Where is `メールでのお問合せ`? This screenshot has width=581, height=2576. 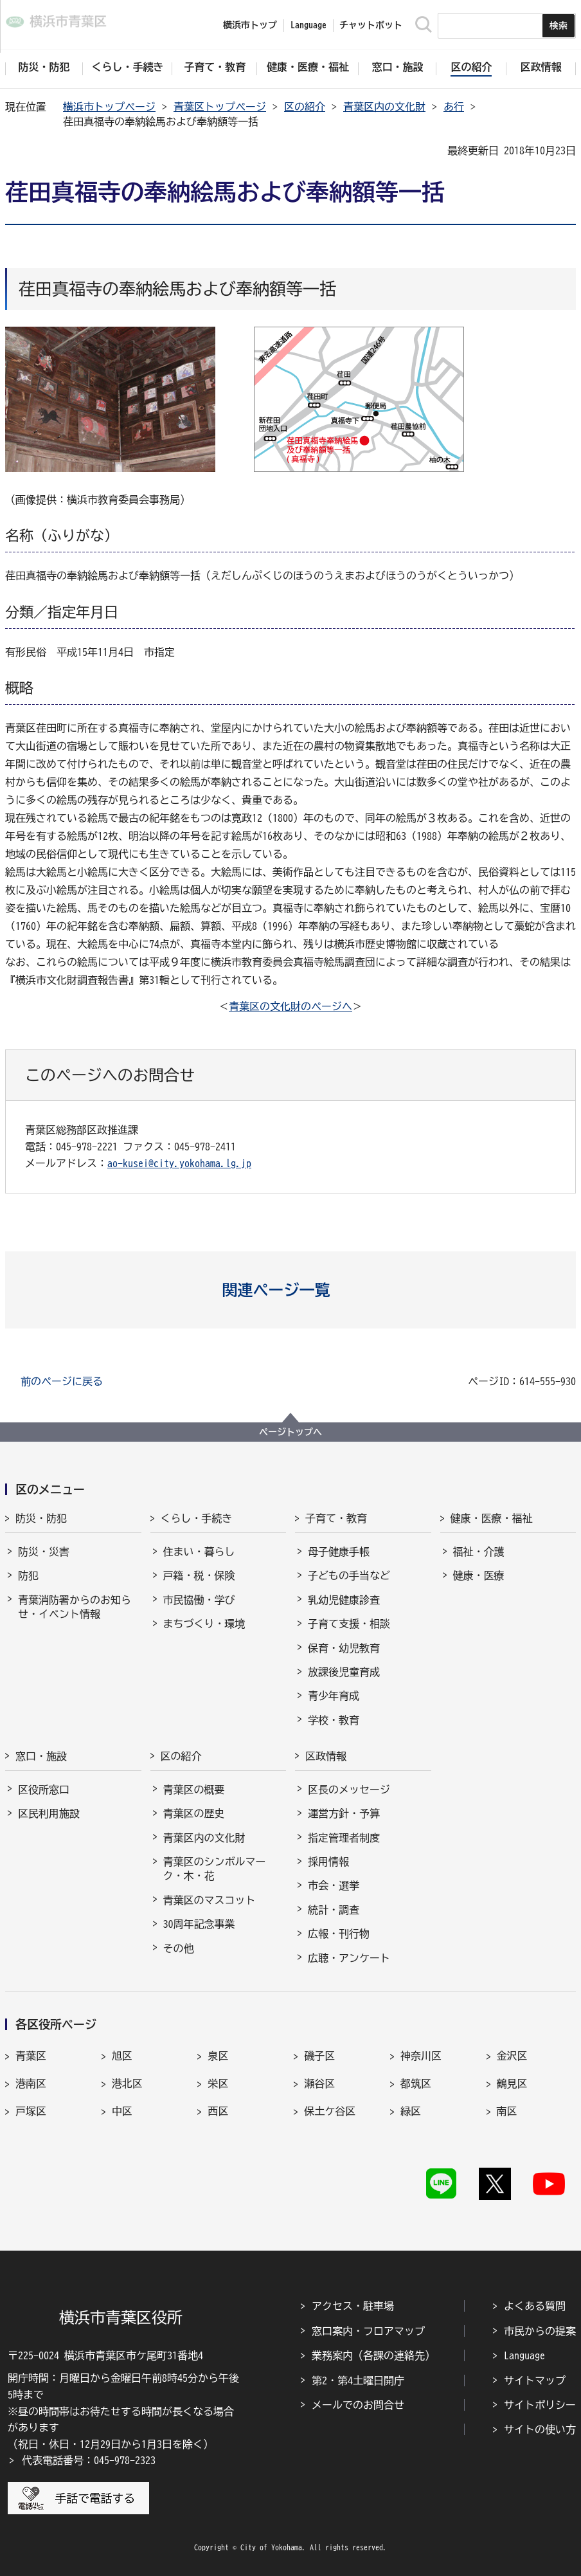 メールでのお問合せ is located at coordinates (358, 2405).